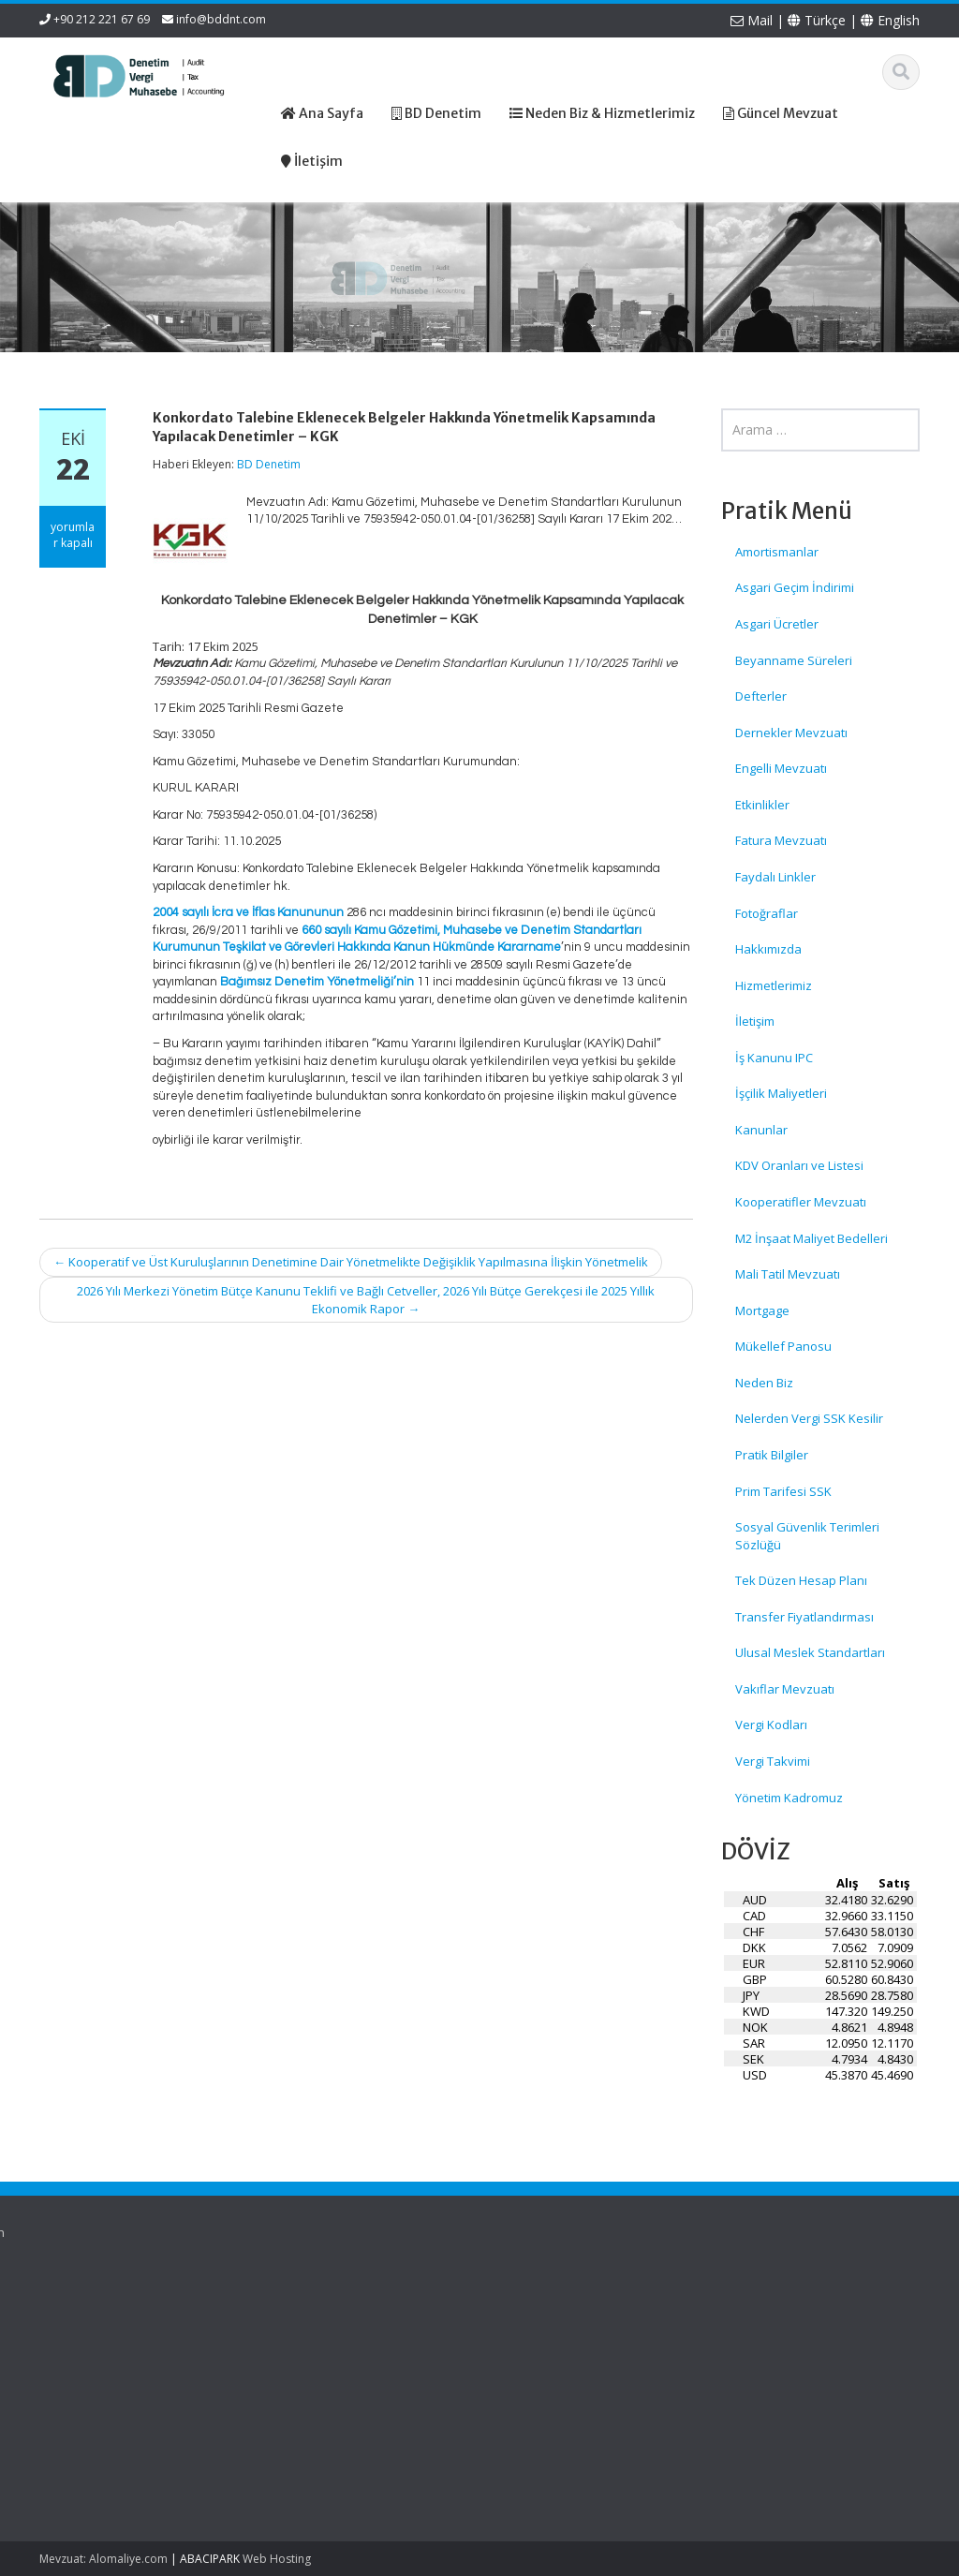 This screenshot has height=2576, width=959. Describe the element at coordinates (762, 1310) in the screenshot. I see `Mortgage` at that location.